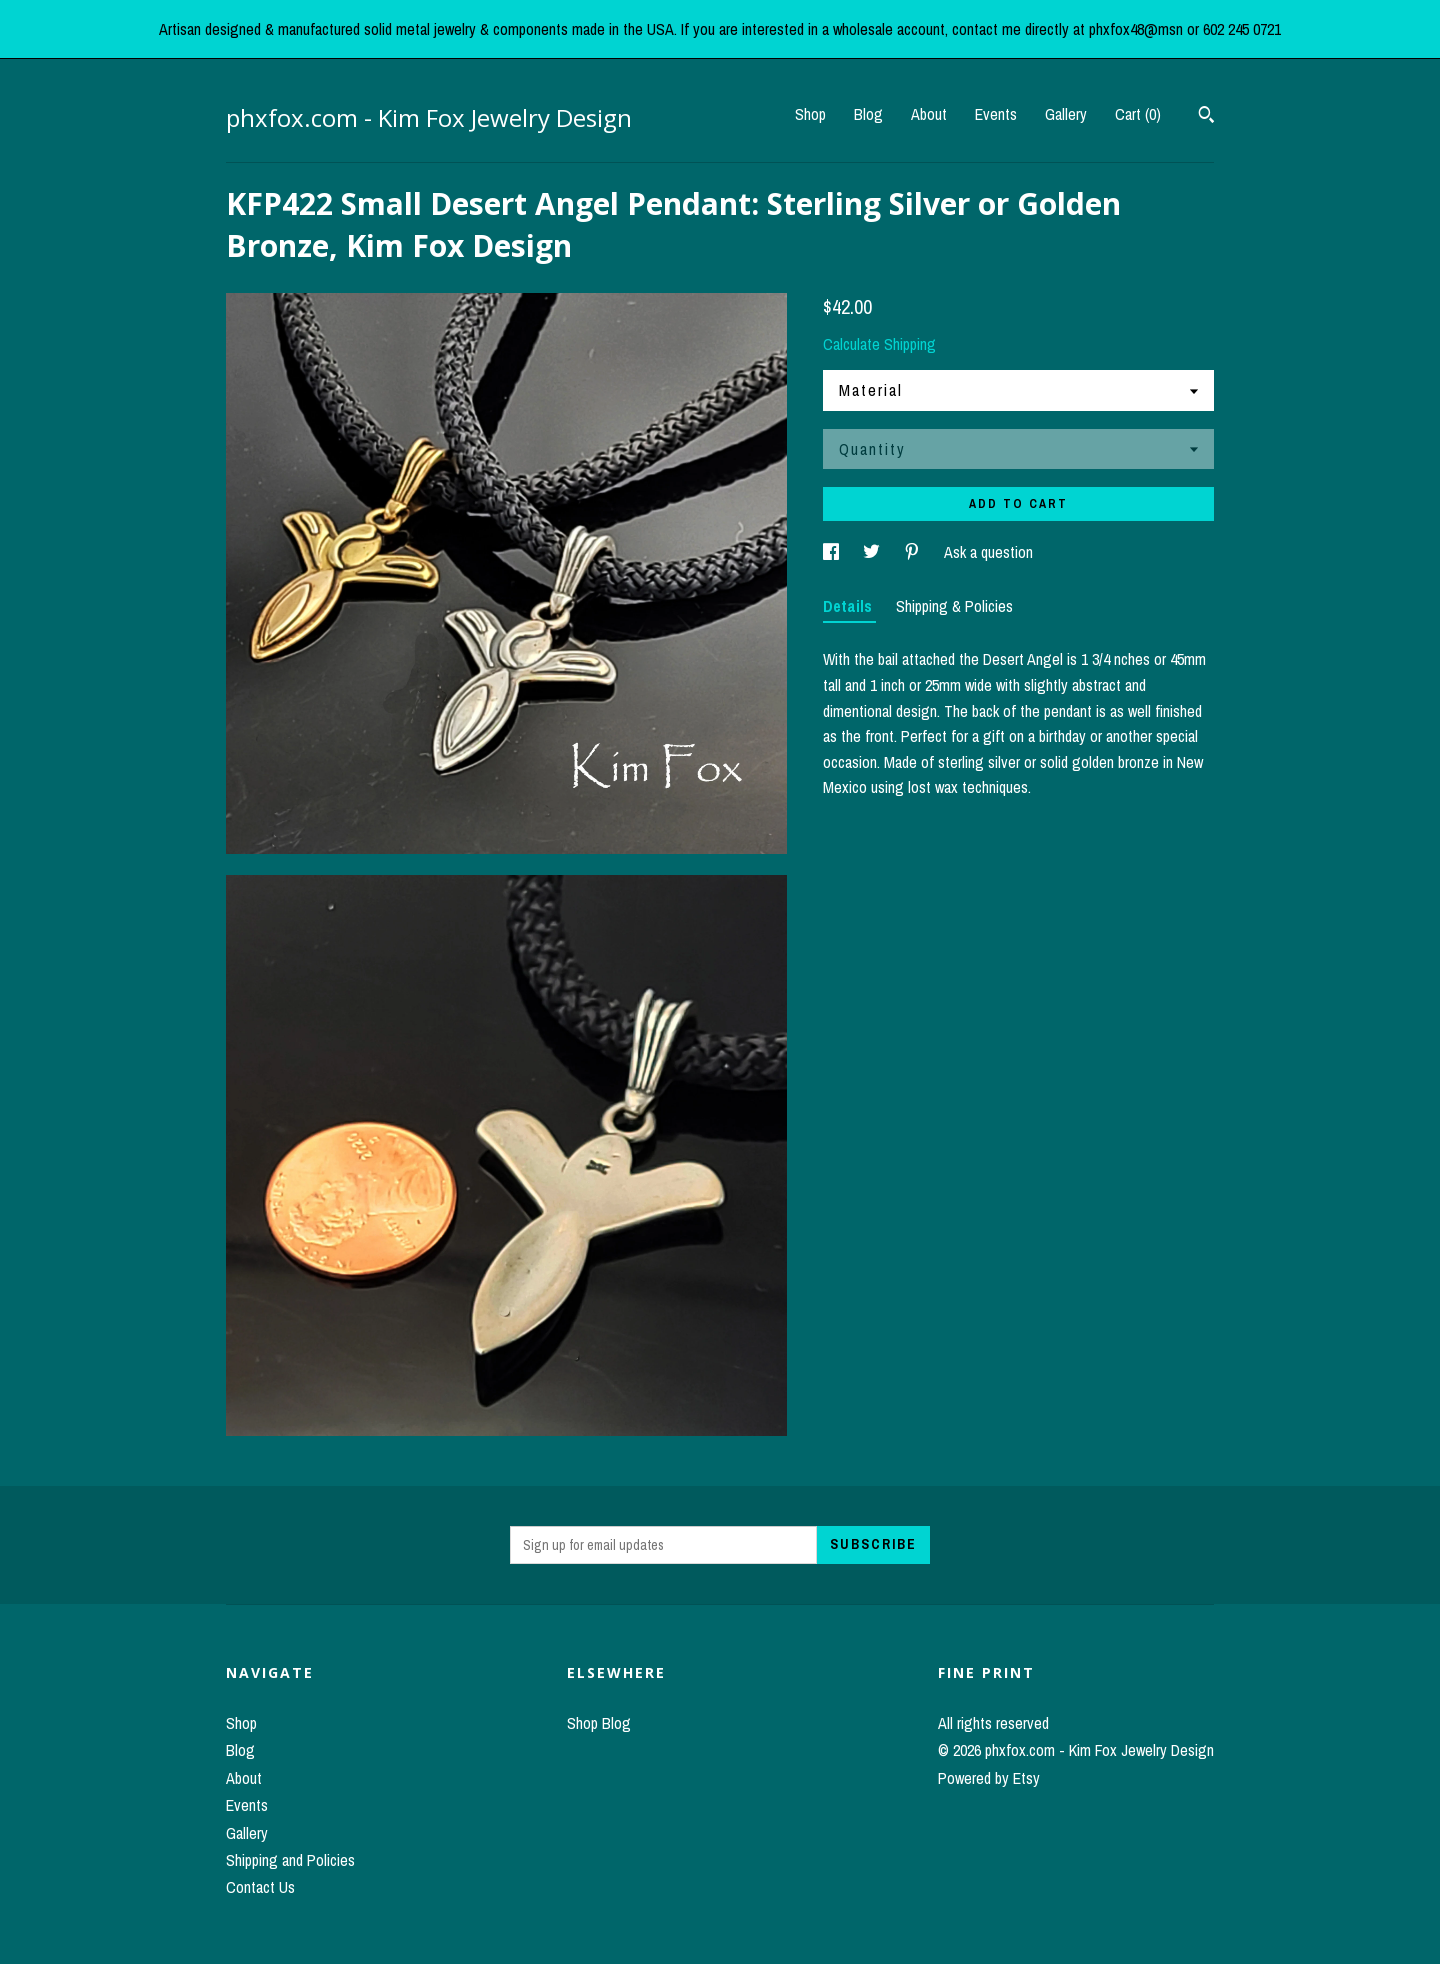  I want to click on Gallery, so click(1066, 114).